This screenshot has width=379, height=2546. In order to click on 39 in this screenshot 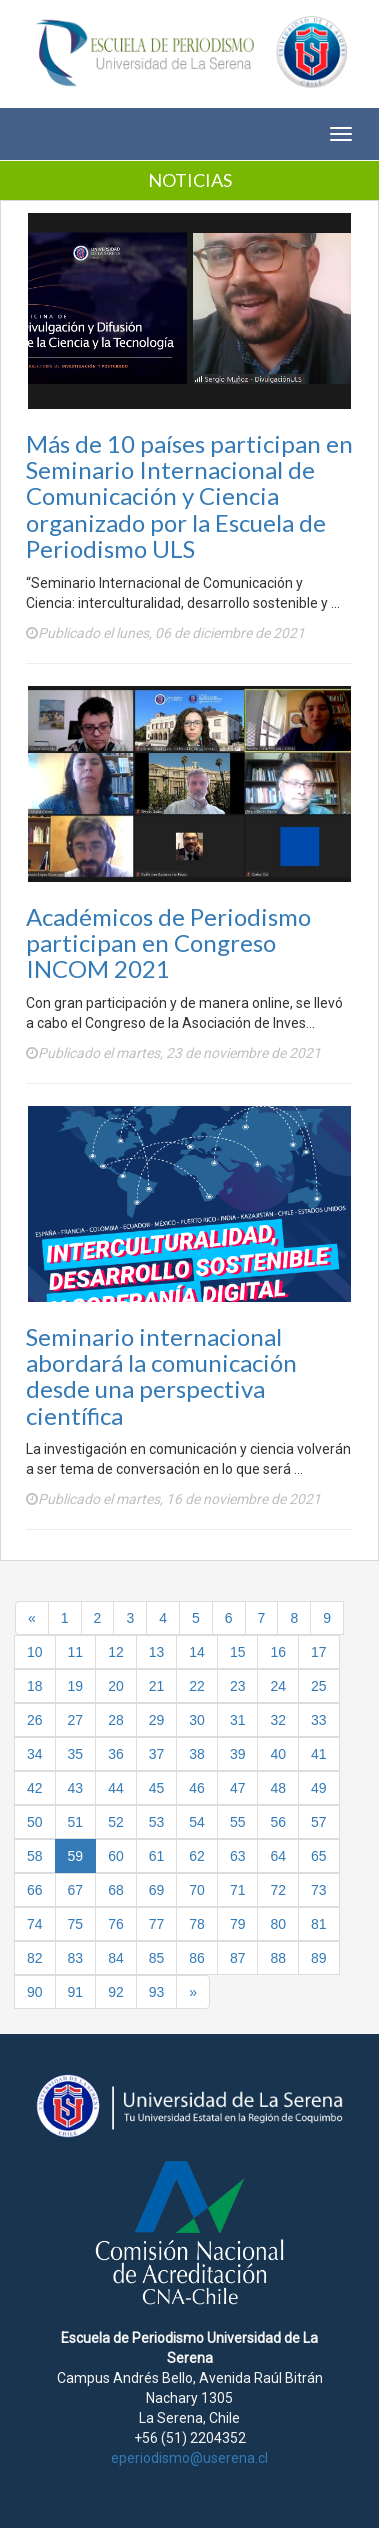, I will do `click(238, 1754)`.